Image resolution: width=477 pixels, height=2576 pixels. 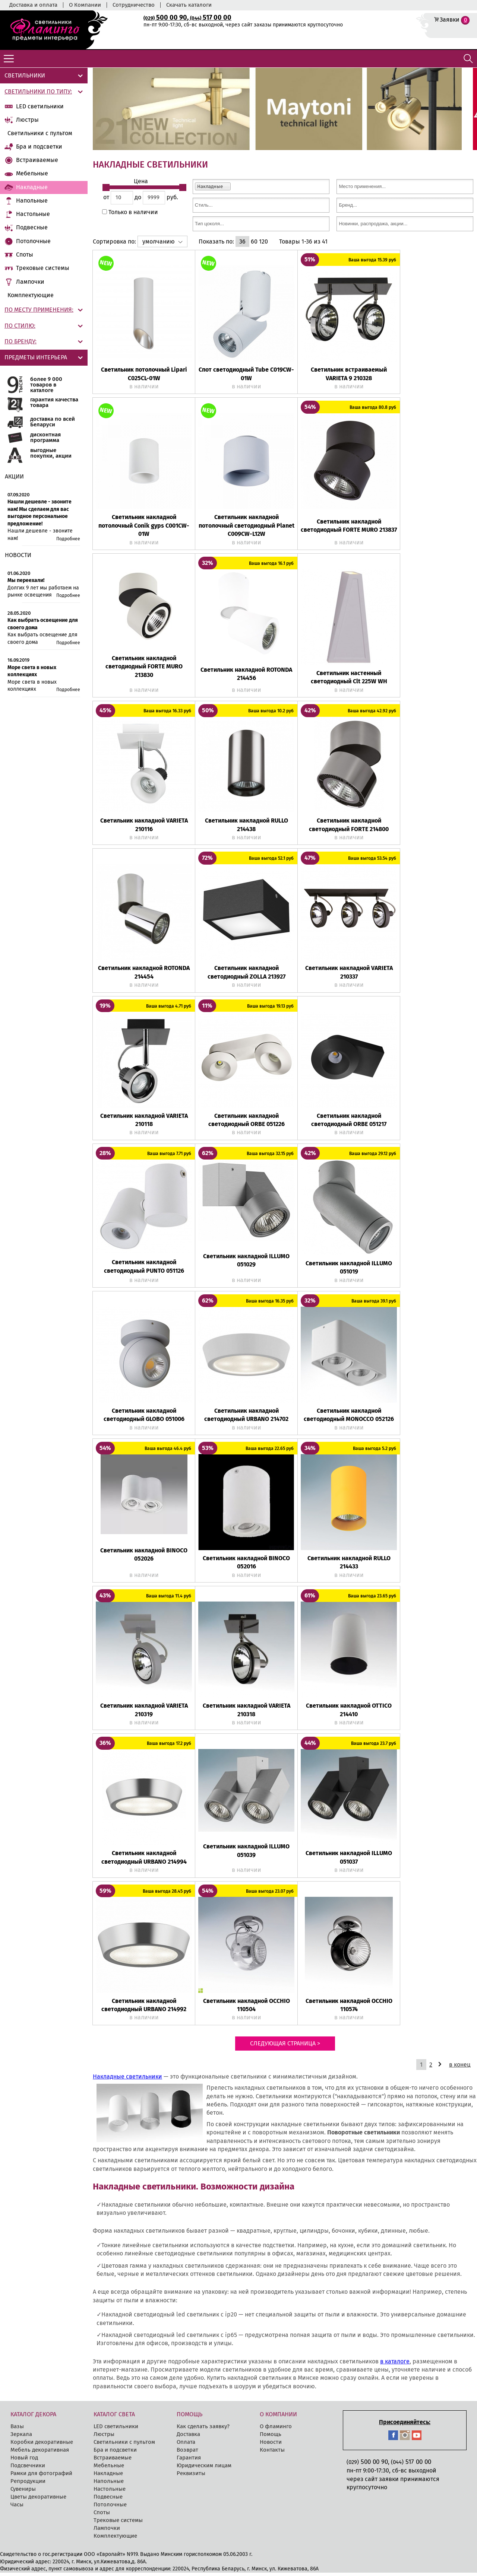 What do you see at coordinates (459, 2067) in the screenshot?
I see `в конец` at bounding box center [459, 2067].